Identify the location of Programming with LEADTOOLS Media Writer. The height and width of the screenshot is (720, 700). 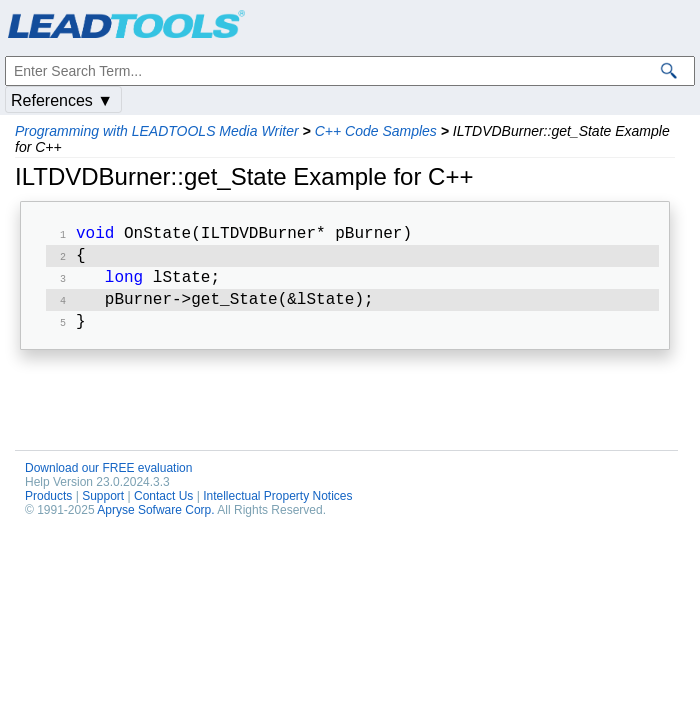
(157, 131).